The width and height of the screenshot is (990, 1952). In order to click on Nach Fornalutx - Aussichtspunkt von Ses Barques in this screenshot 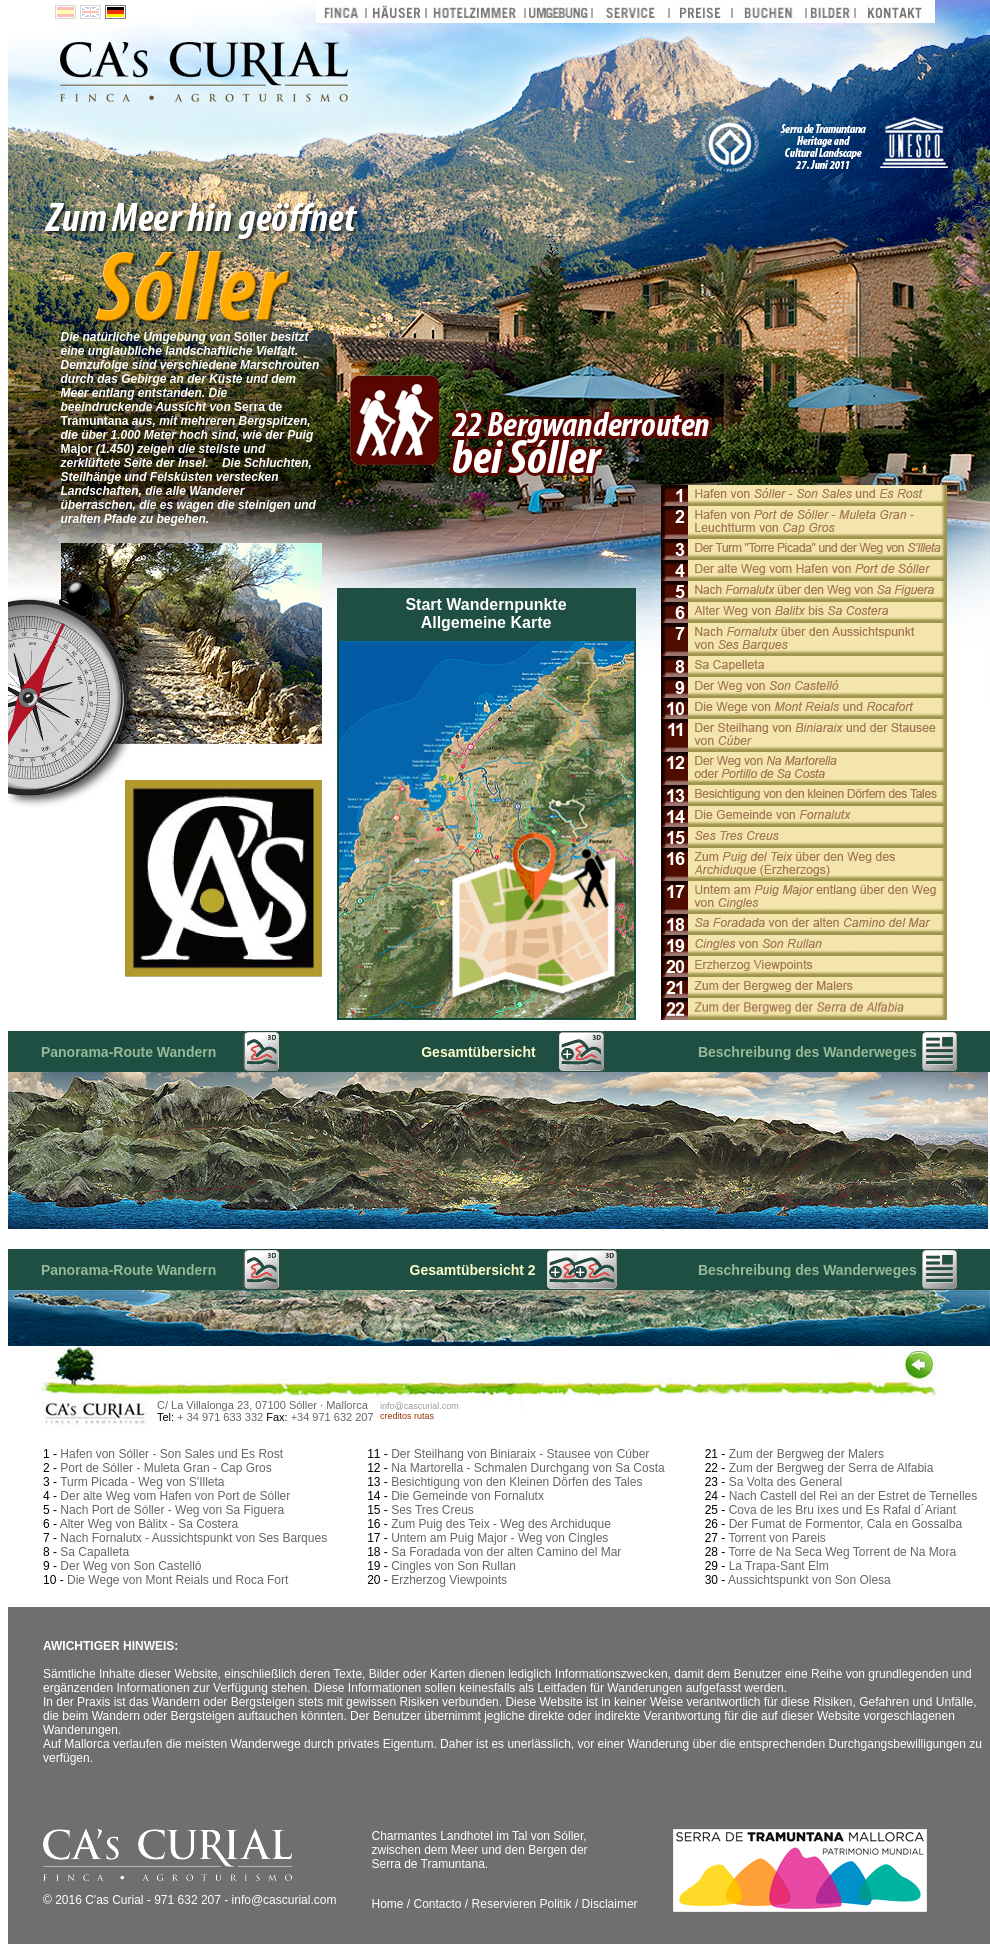, I will do `click(193, 1538)`.